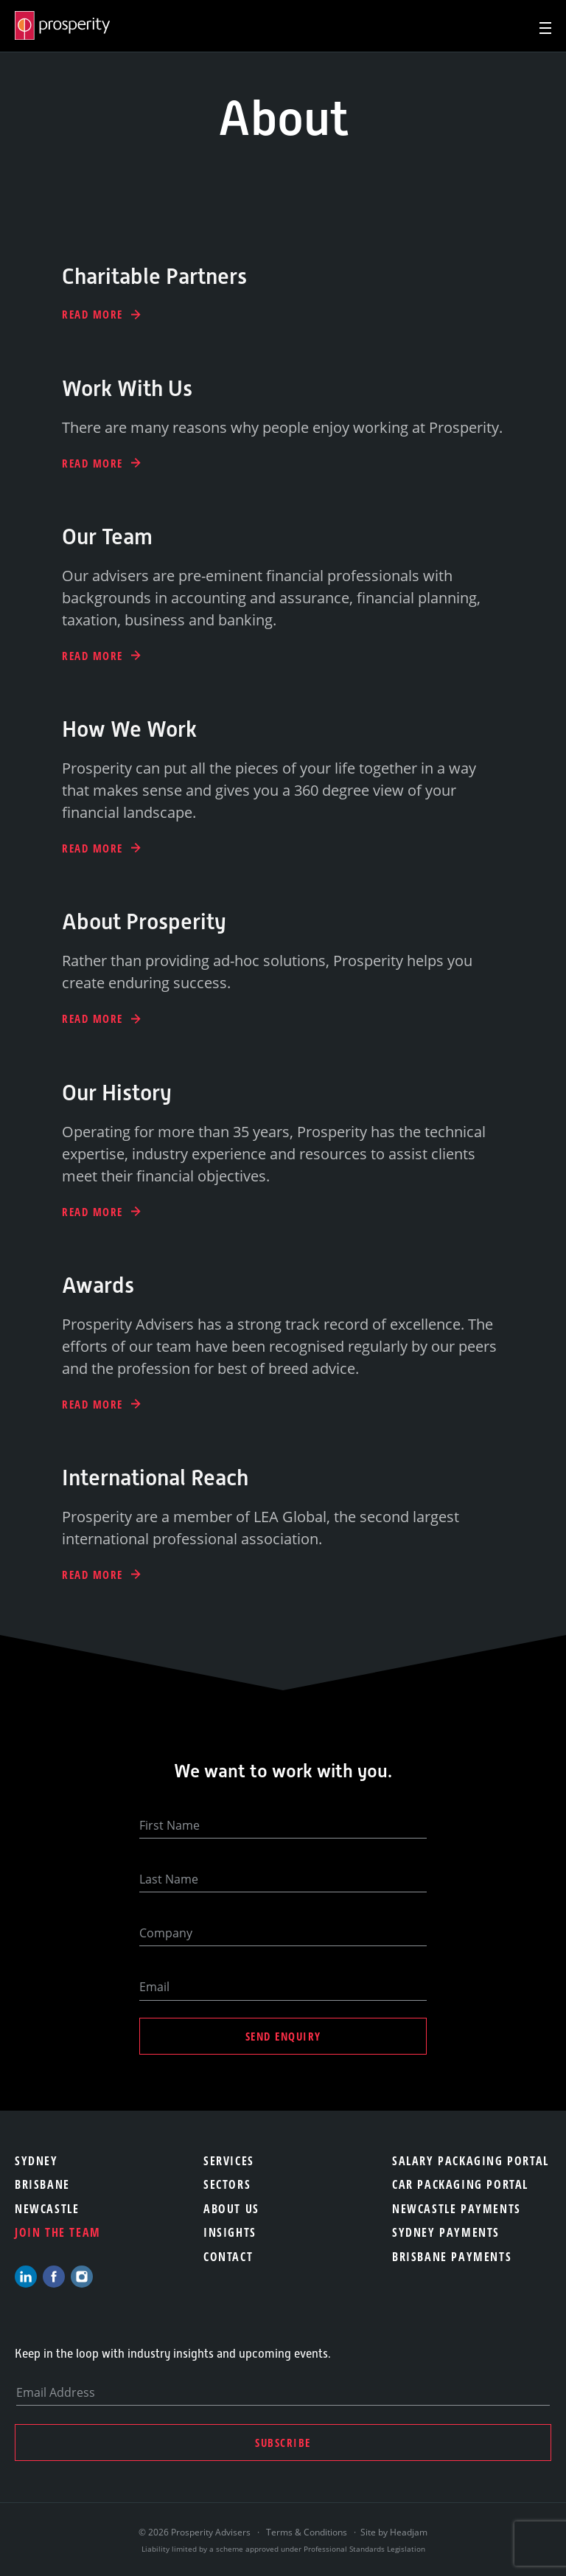  What do you see at coordinates (154, 1987) in the screenshot?
I see `Email` at bounding box center [154, 1987].